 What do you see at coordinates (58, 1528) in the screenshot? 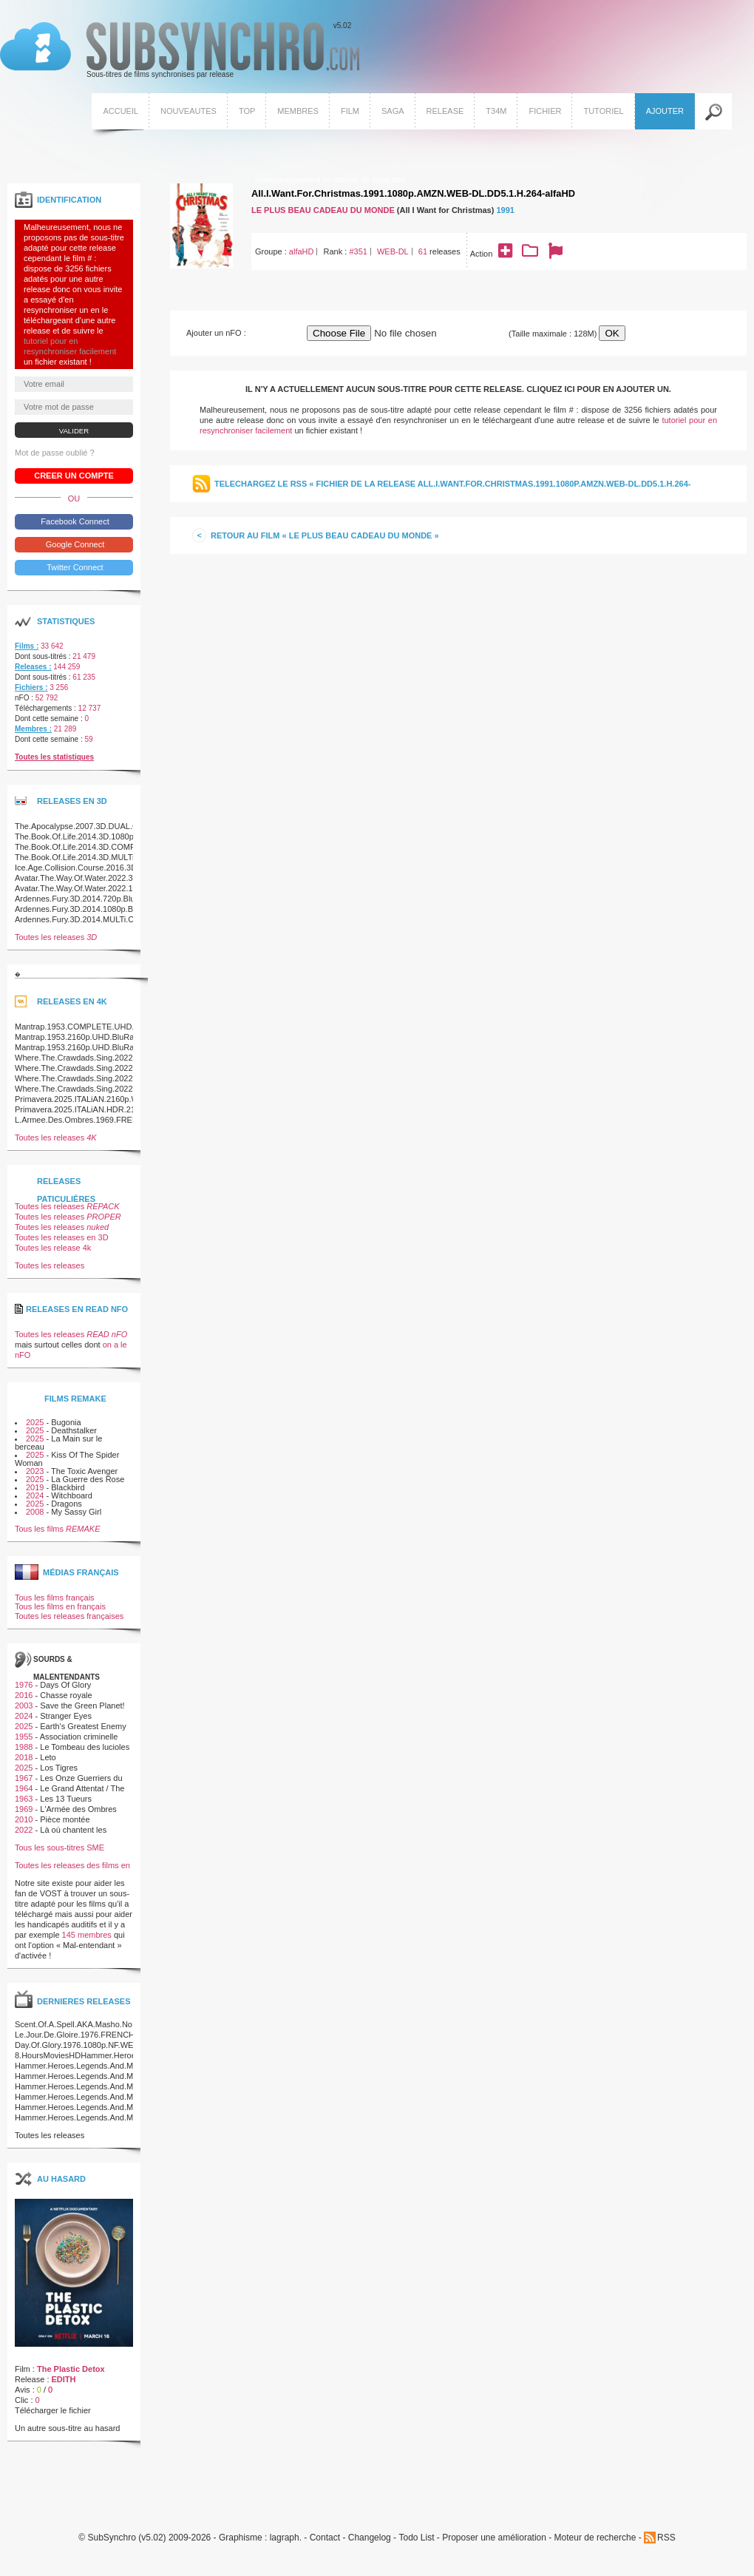
I see `Tous les films` at bounding box center [58, 1528].